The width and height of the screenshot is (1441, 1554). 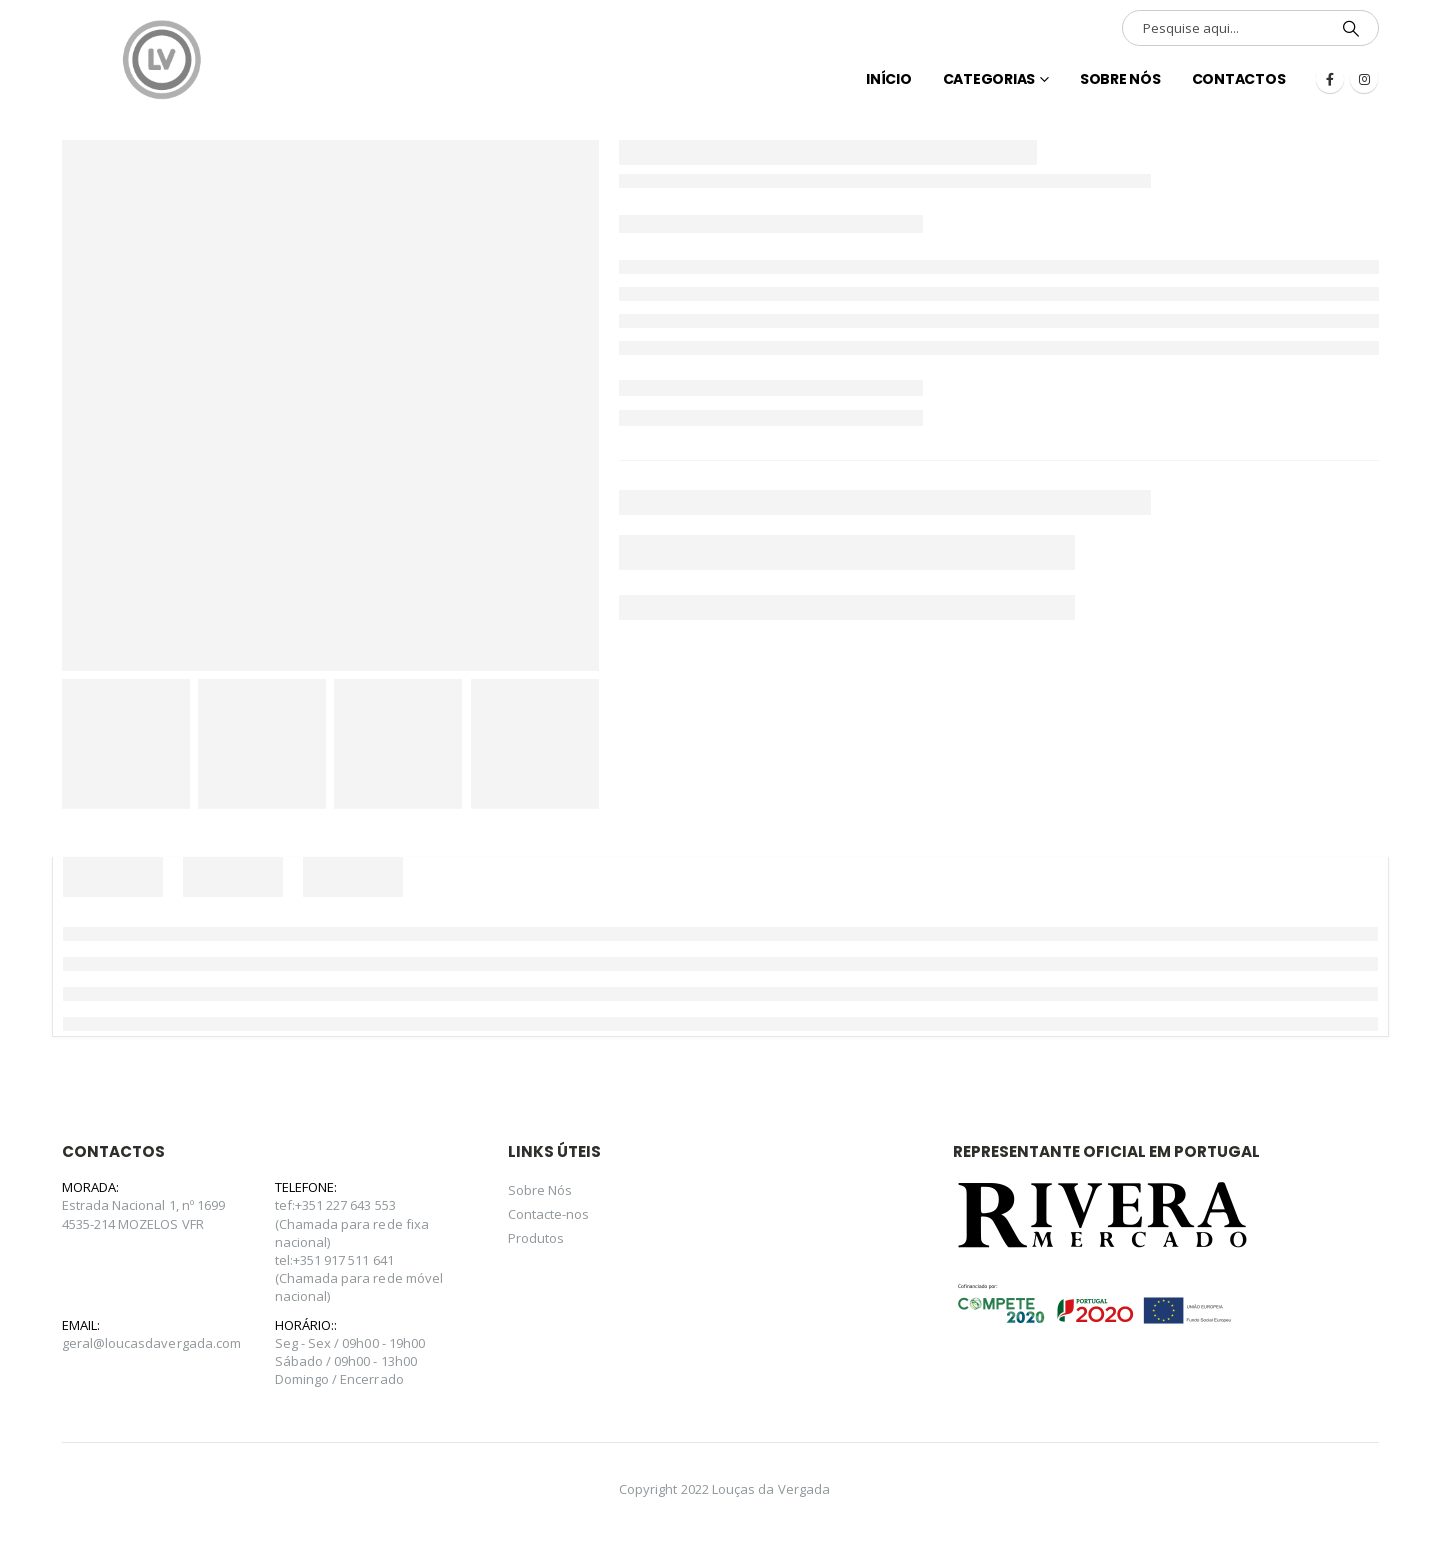 What do you see at coordinates (1239, 79) in the screenshot?
I see `Contactos` at bounding box center [1239, 79].